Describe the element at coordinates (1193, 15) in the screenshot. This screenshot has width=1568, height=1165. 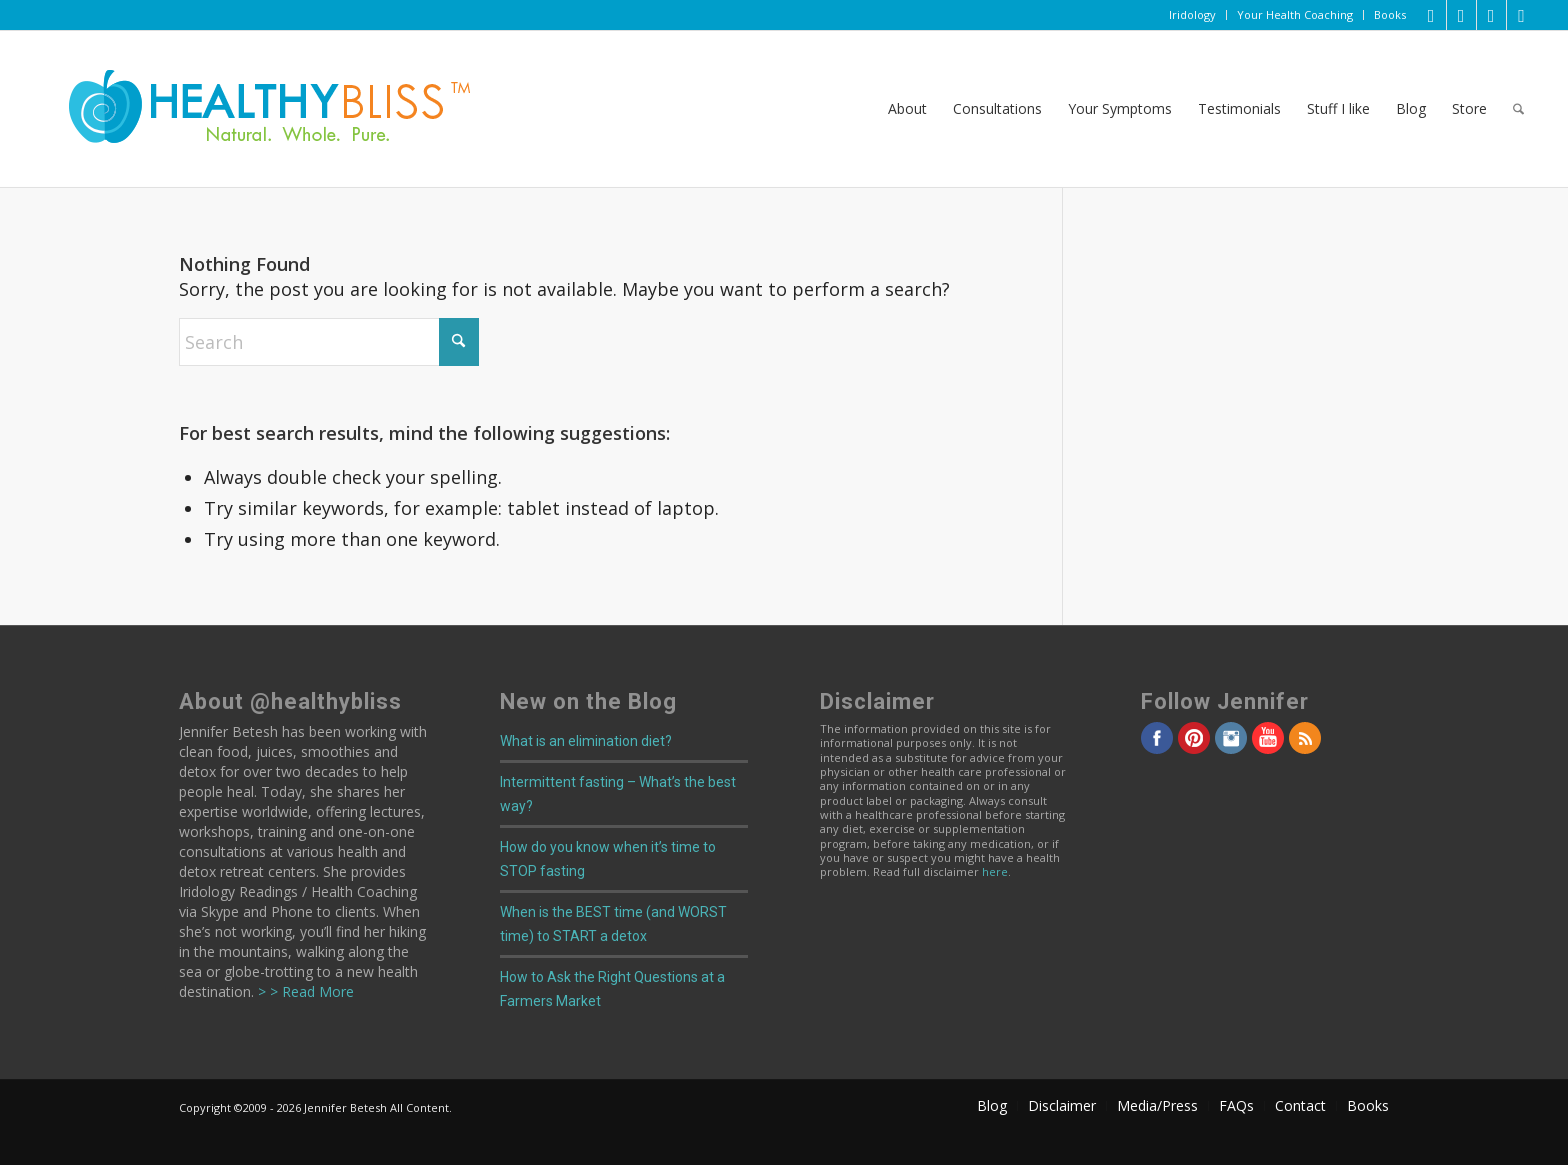
I see `[menuitem]` at that location.